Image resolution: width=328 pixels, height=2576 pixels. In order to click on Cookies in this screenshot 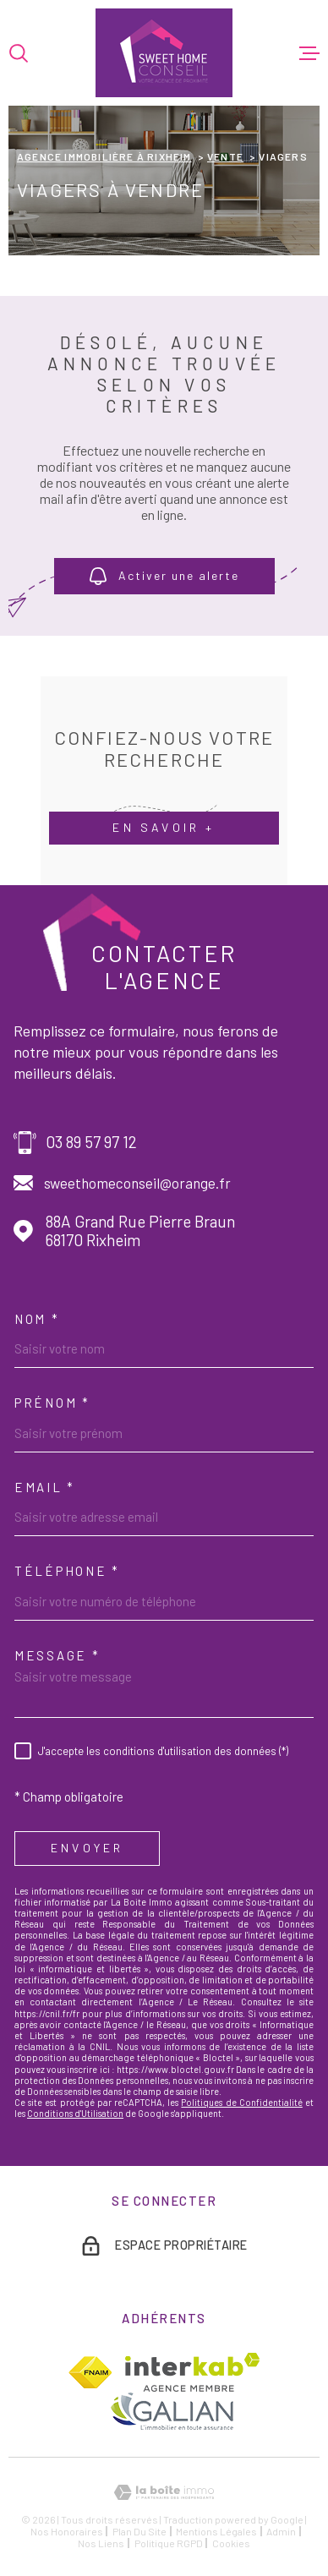, I will do `click(231, 2543)`.